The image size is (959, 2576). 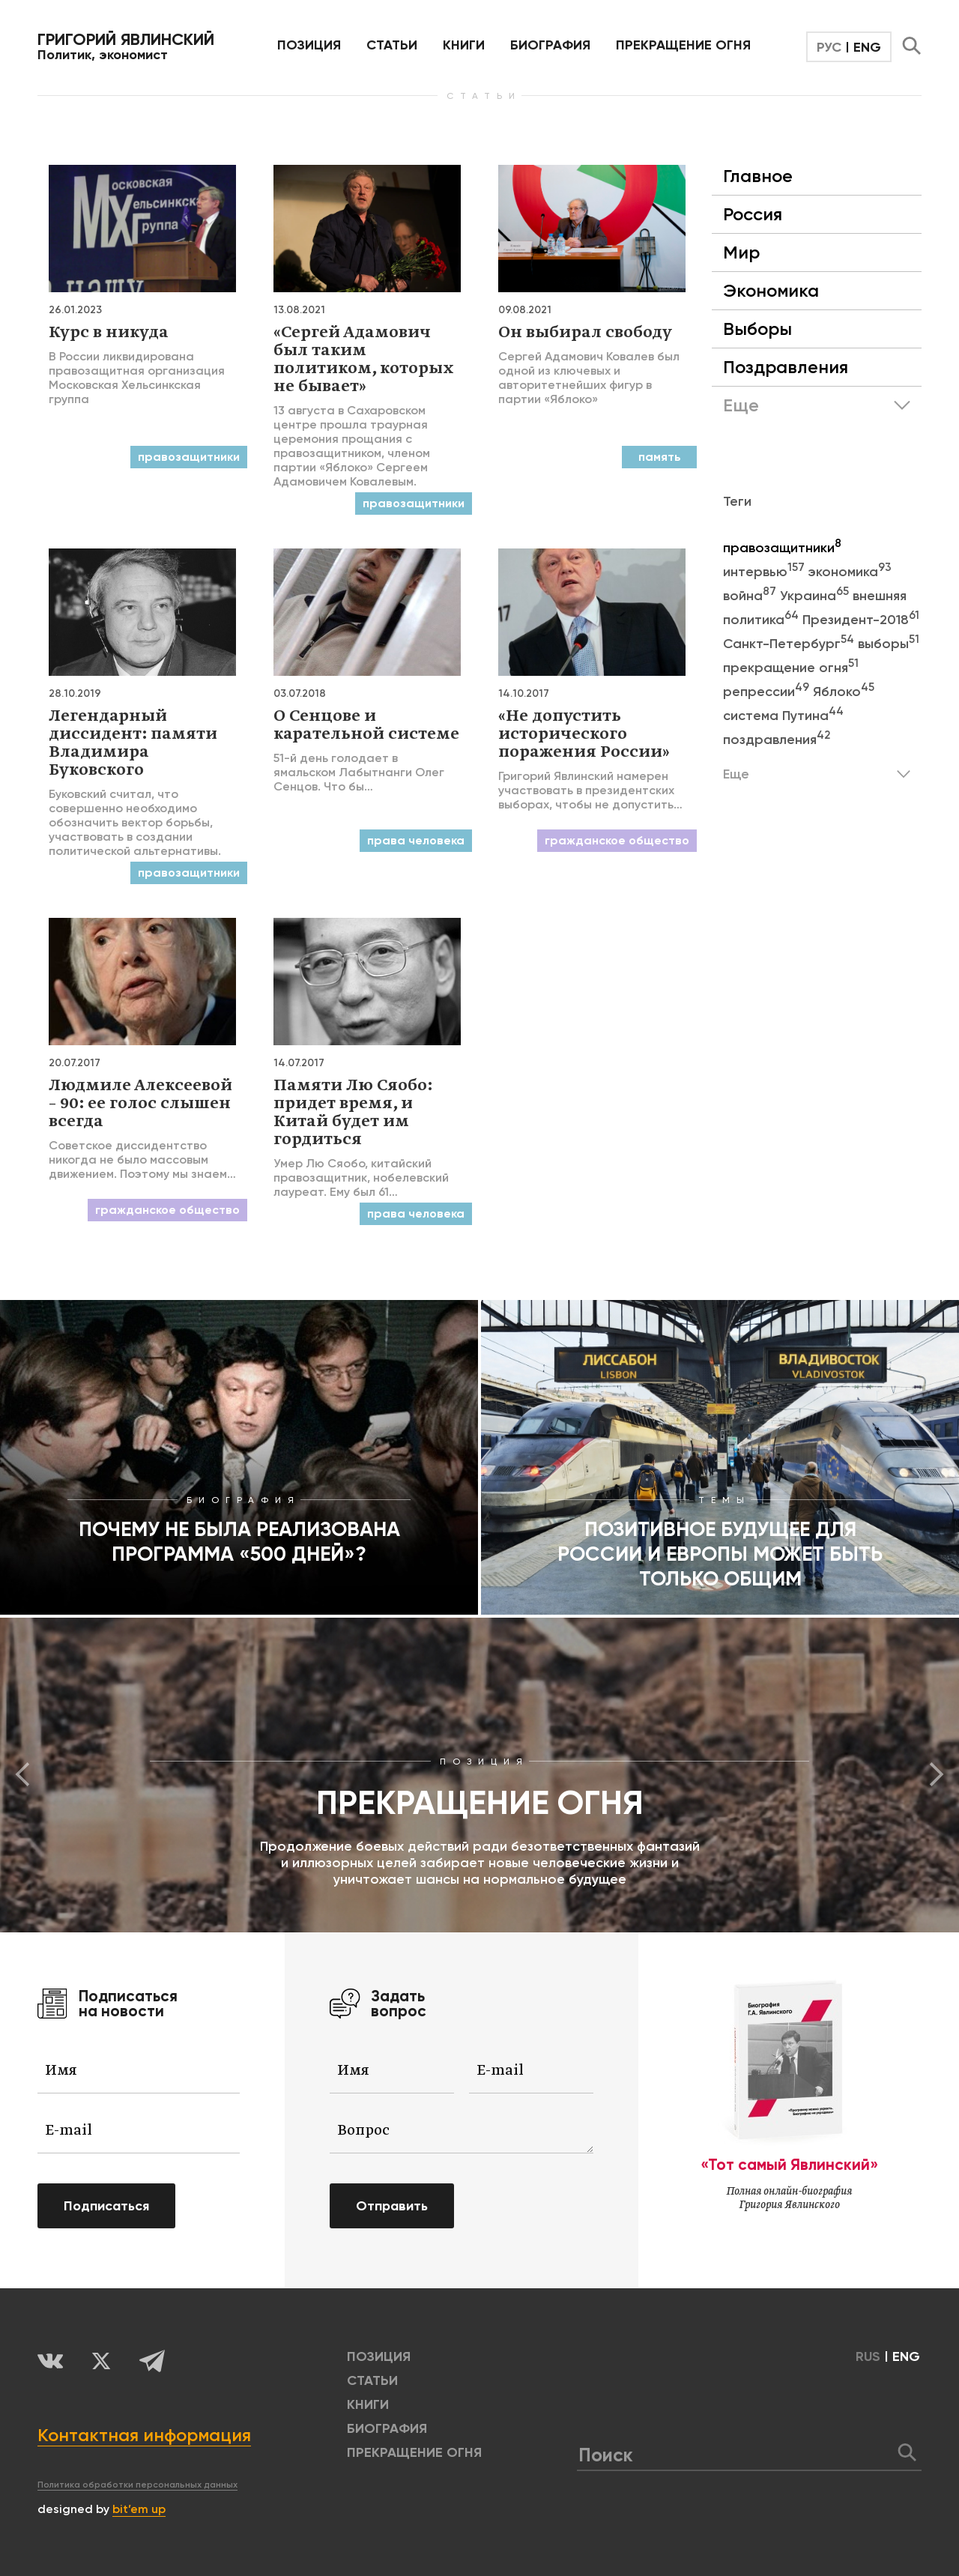 I want to click on ПРЕКРАЩЕНИЕ ОГНЯ, so click(x=683, y=45).